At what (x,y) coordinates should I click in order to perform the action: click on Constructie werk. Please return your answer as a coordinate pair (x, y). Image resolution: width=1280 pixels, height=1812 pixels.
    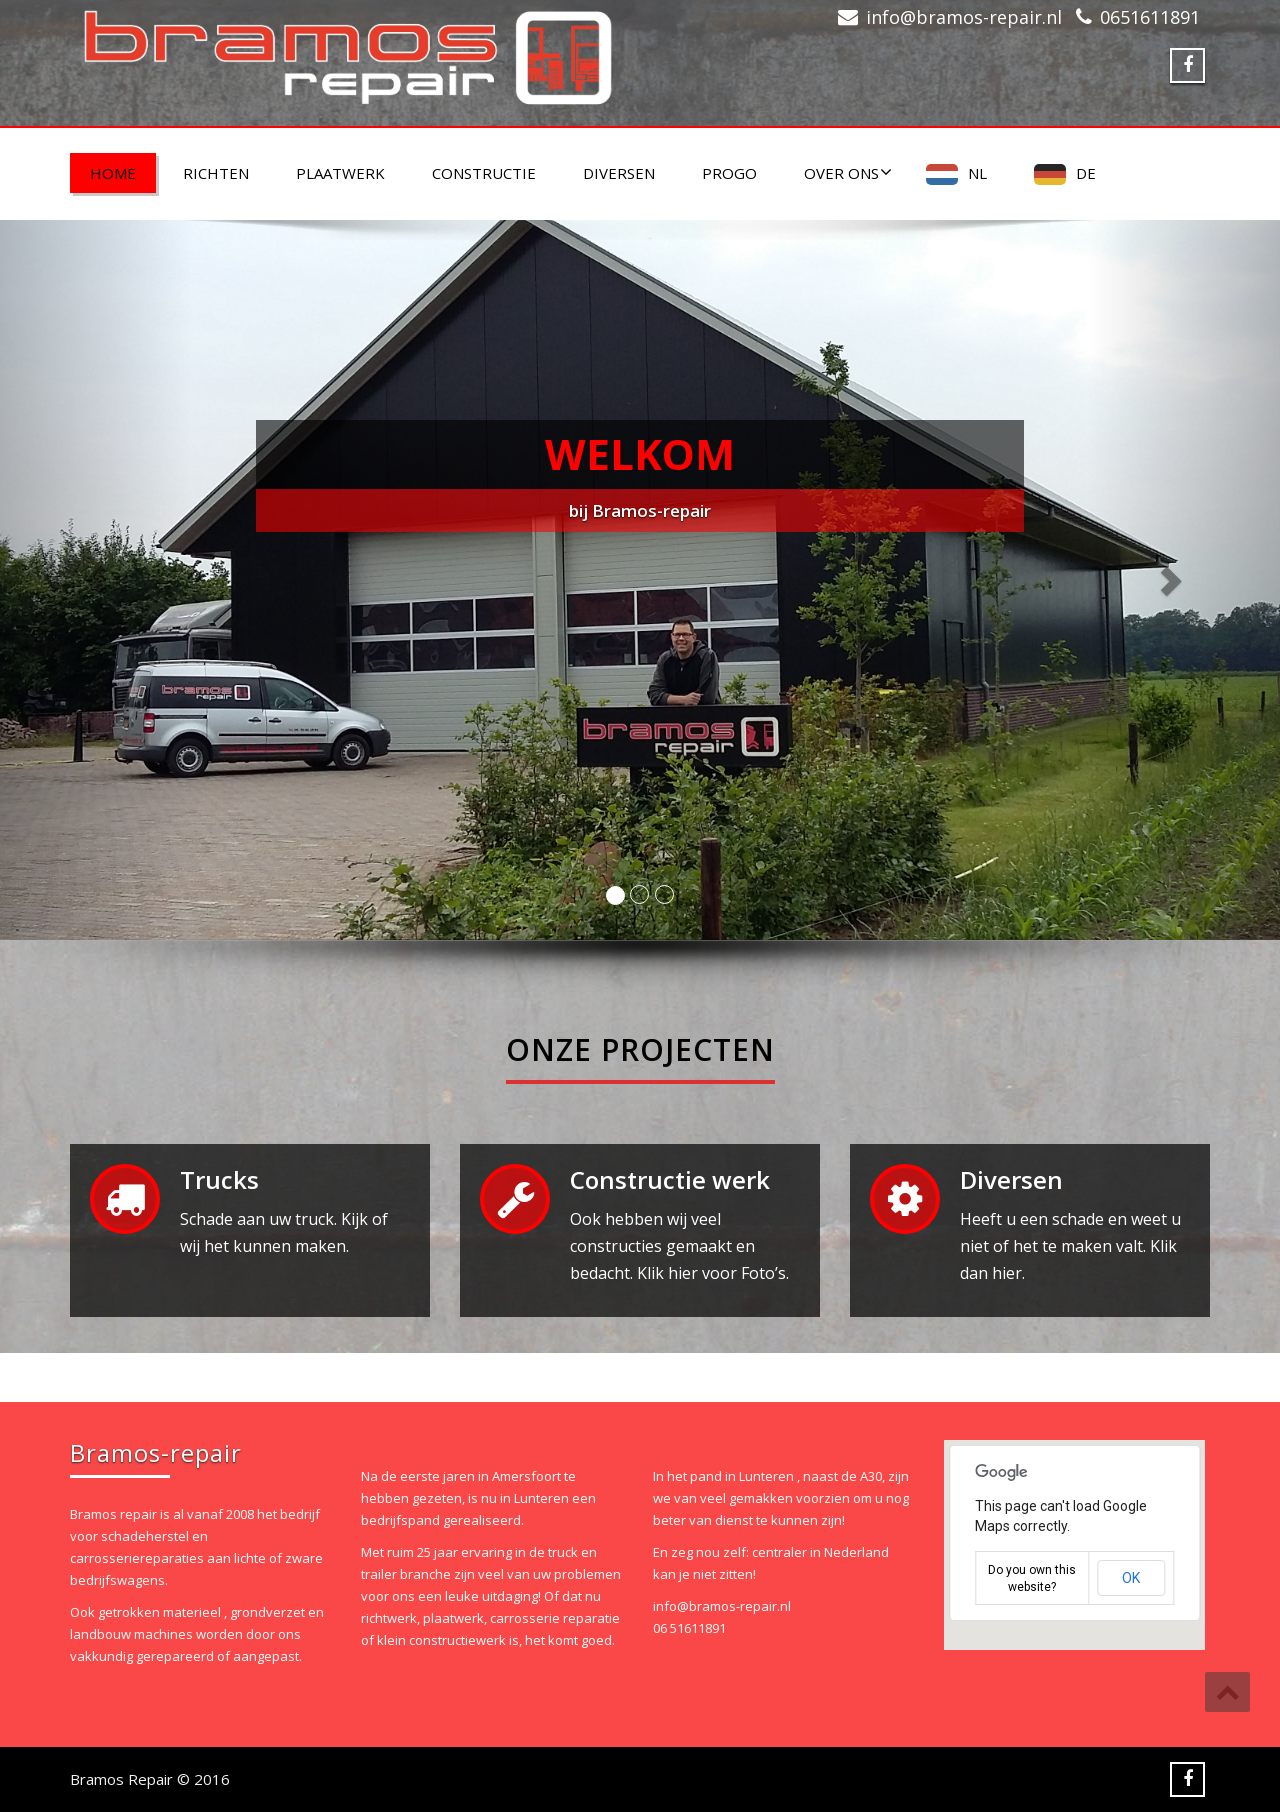
    Looking at the image, I should click on (670, 1179).